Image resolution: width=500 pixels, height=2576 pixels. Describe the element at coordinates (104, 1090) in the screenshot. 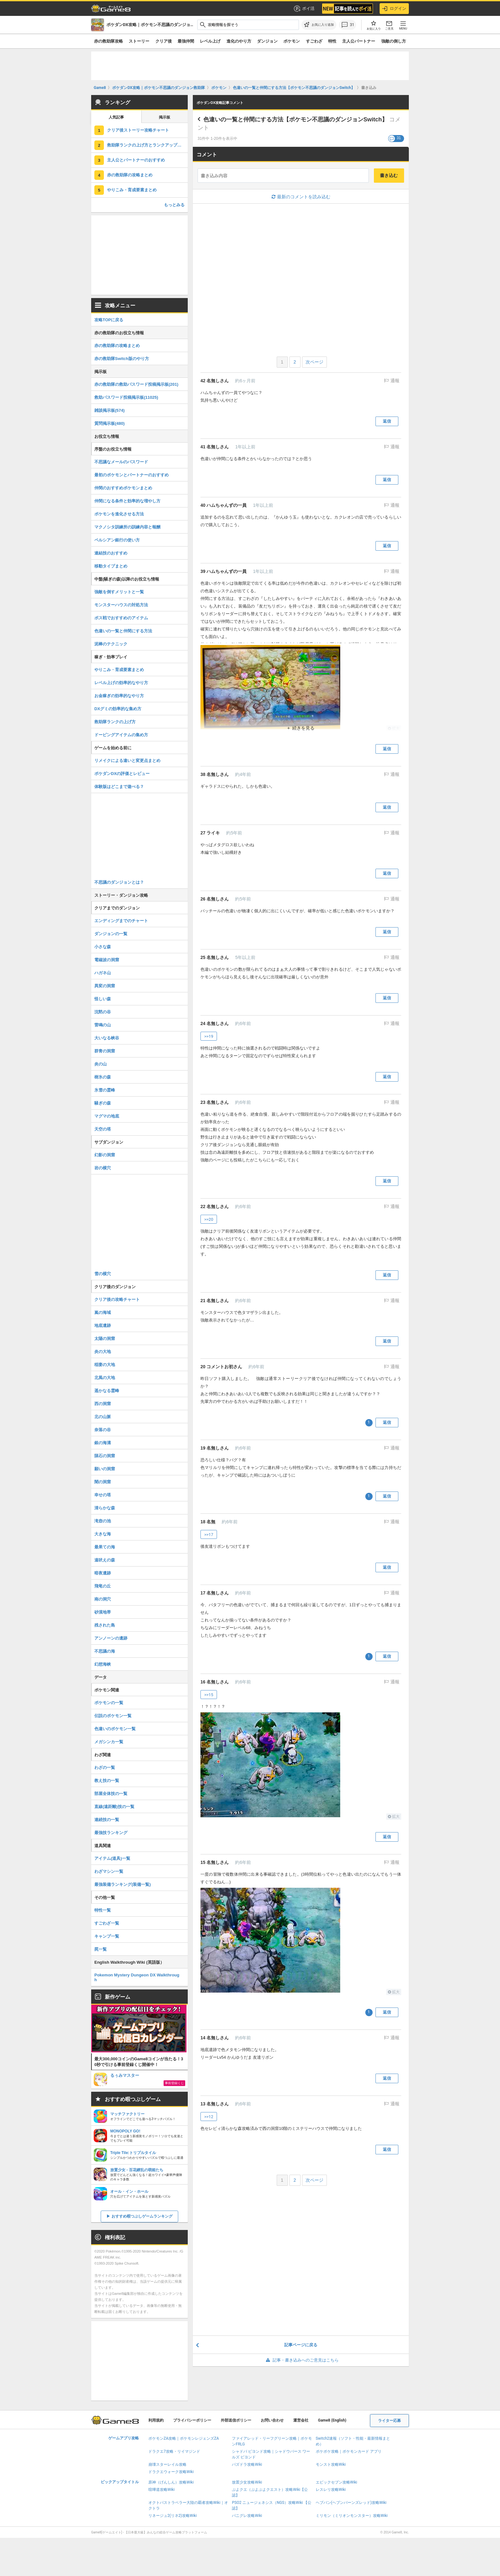

I see `氷雪の霊峰` at that location.